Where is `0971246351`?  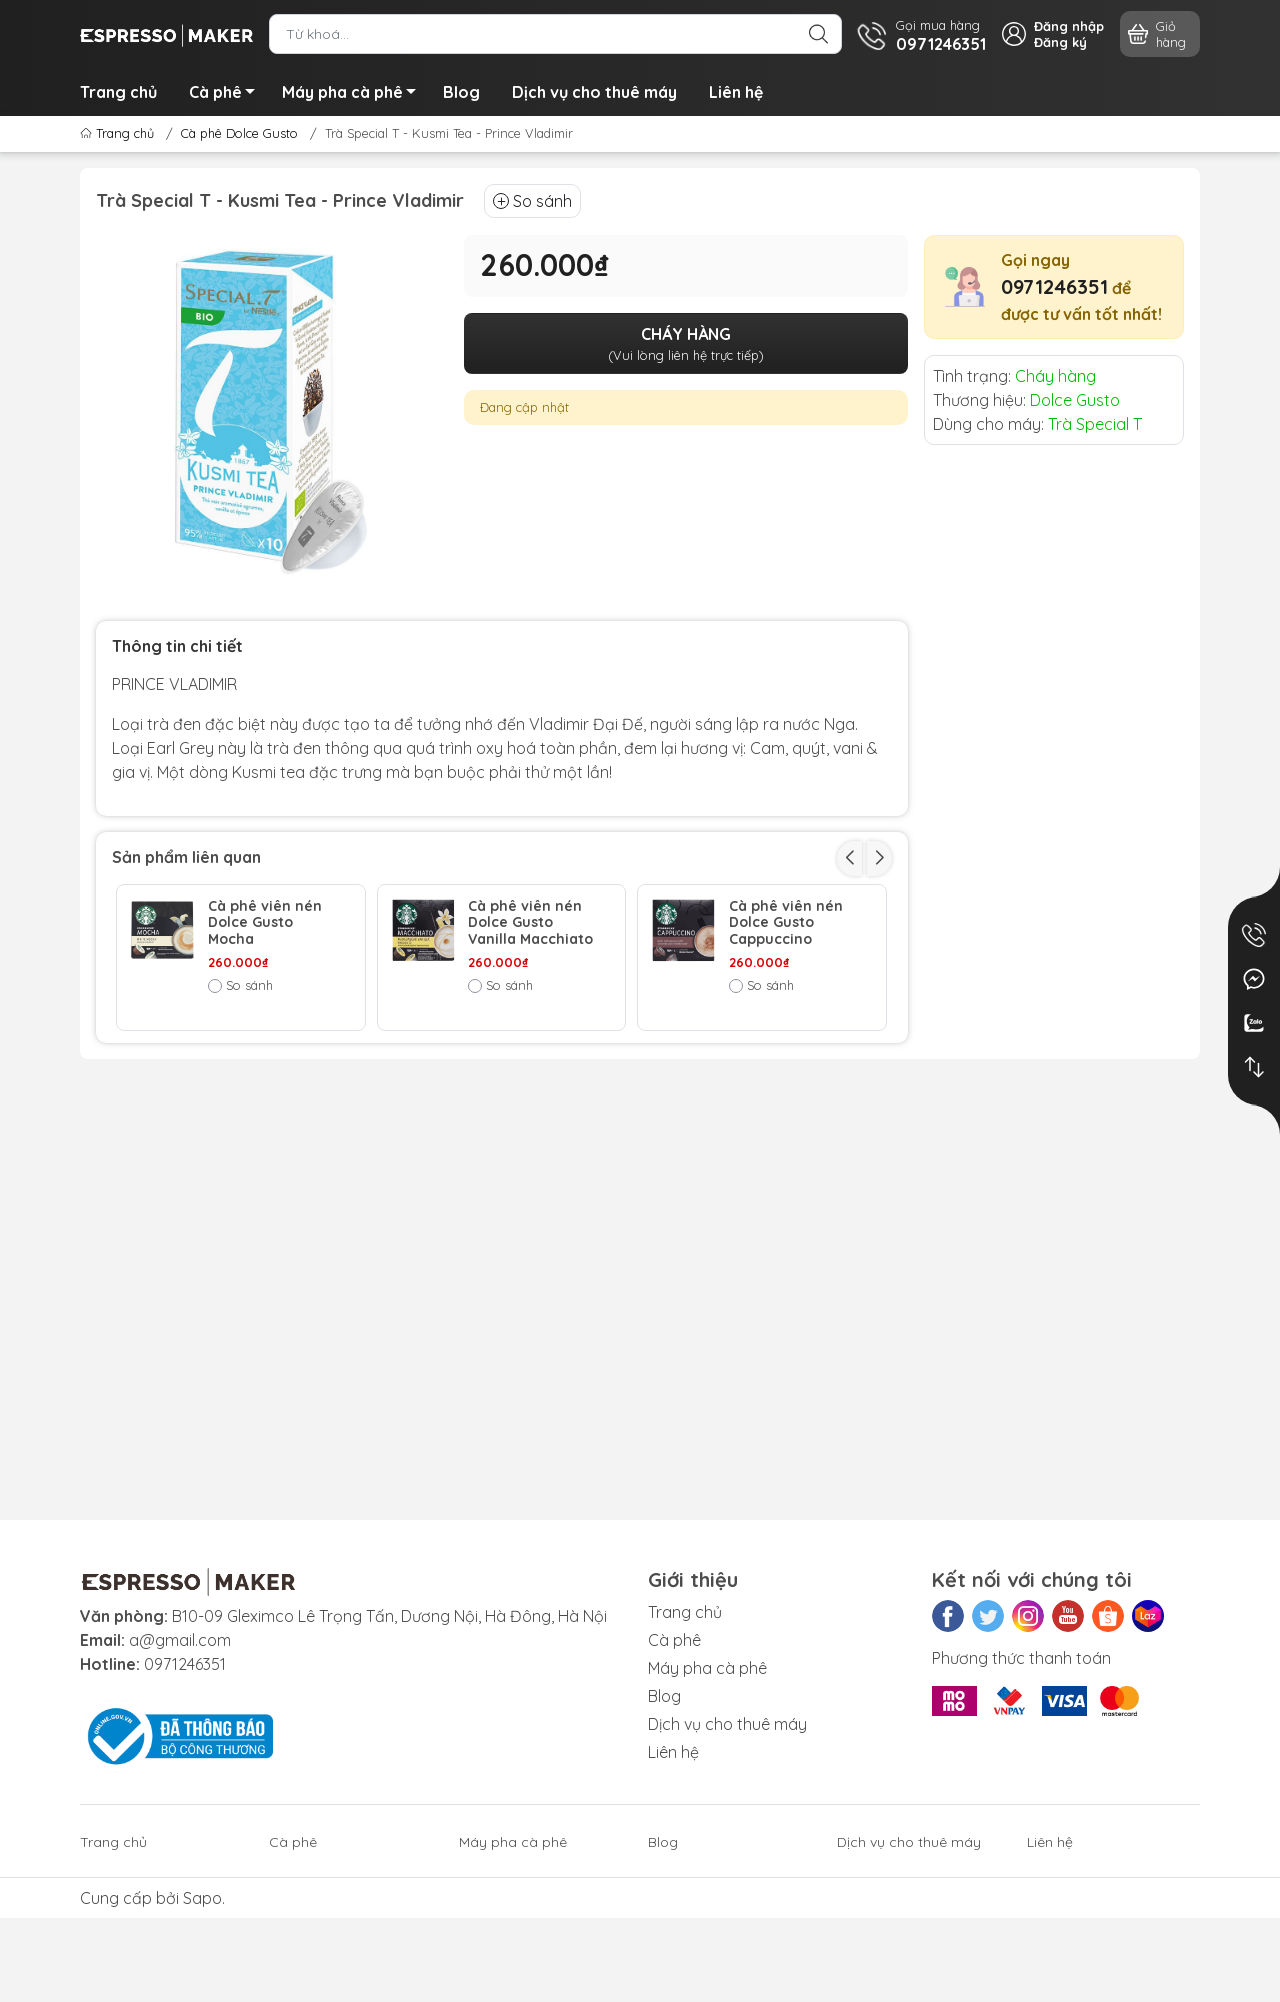
0971246351 is located at coordinates (1054, 286).